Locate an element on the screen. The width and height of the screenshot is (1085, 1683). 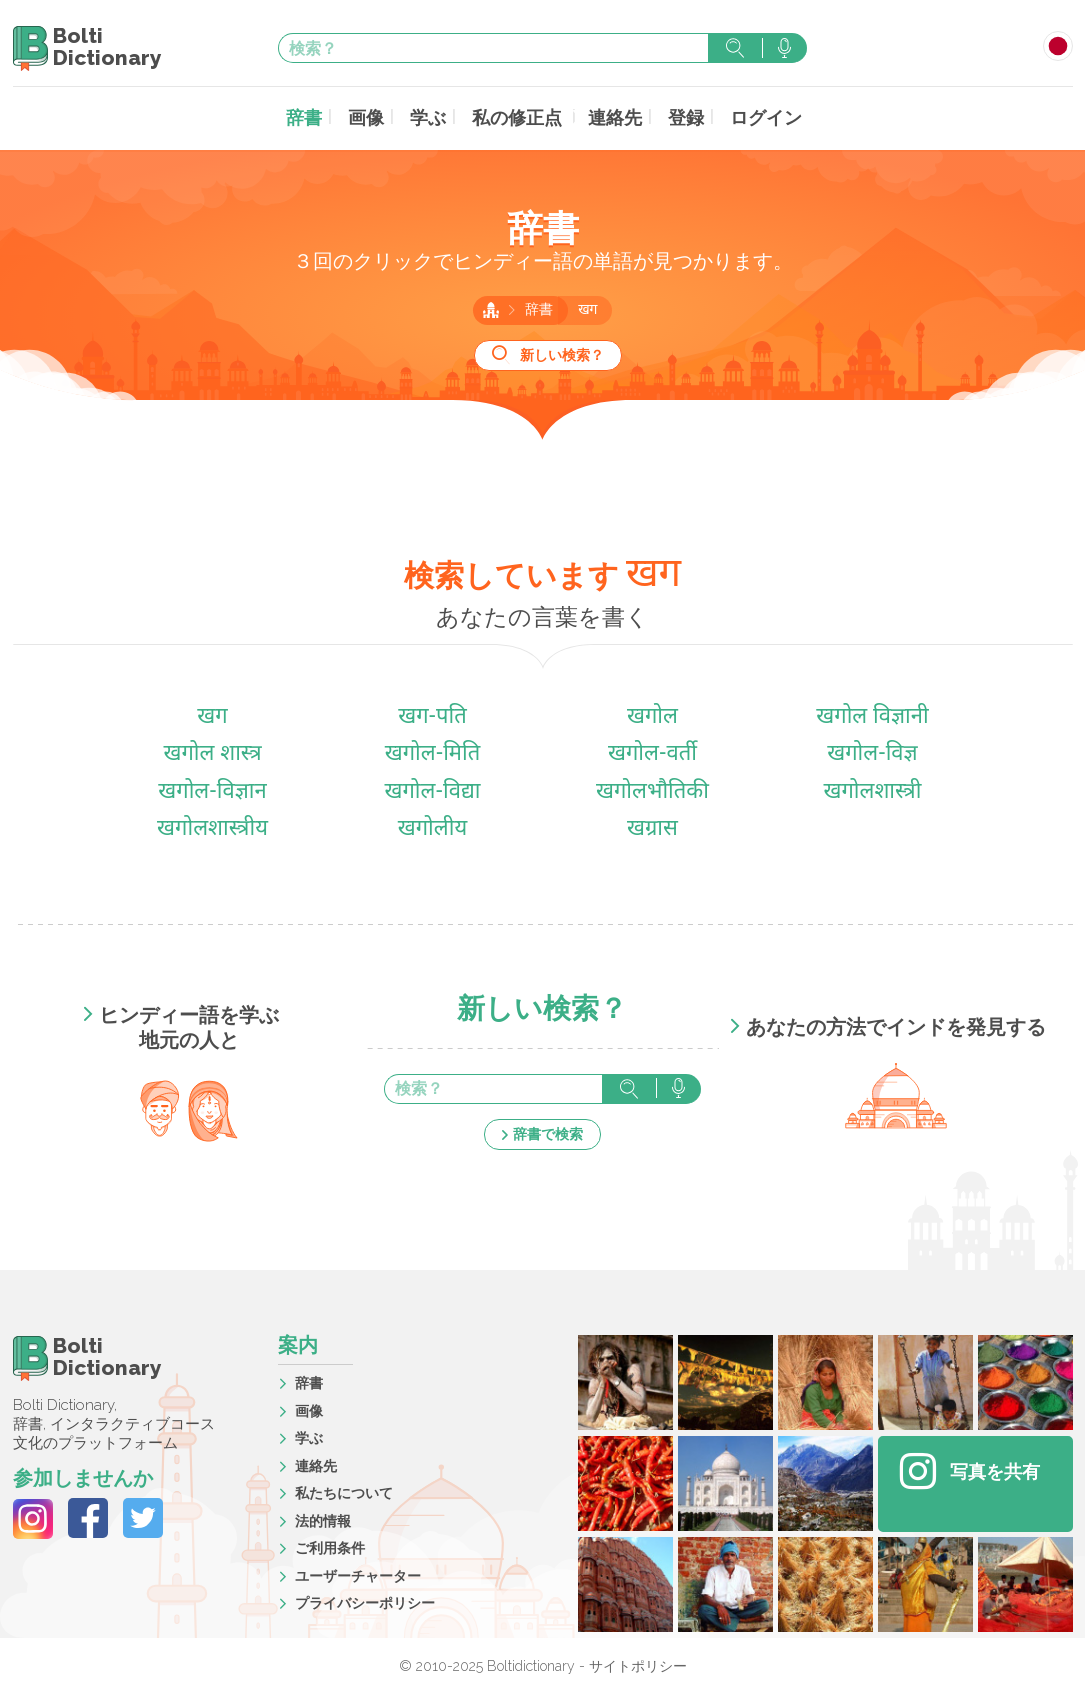
新しい検索？ is located at coordinates (562, 352).